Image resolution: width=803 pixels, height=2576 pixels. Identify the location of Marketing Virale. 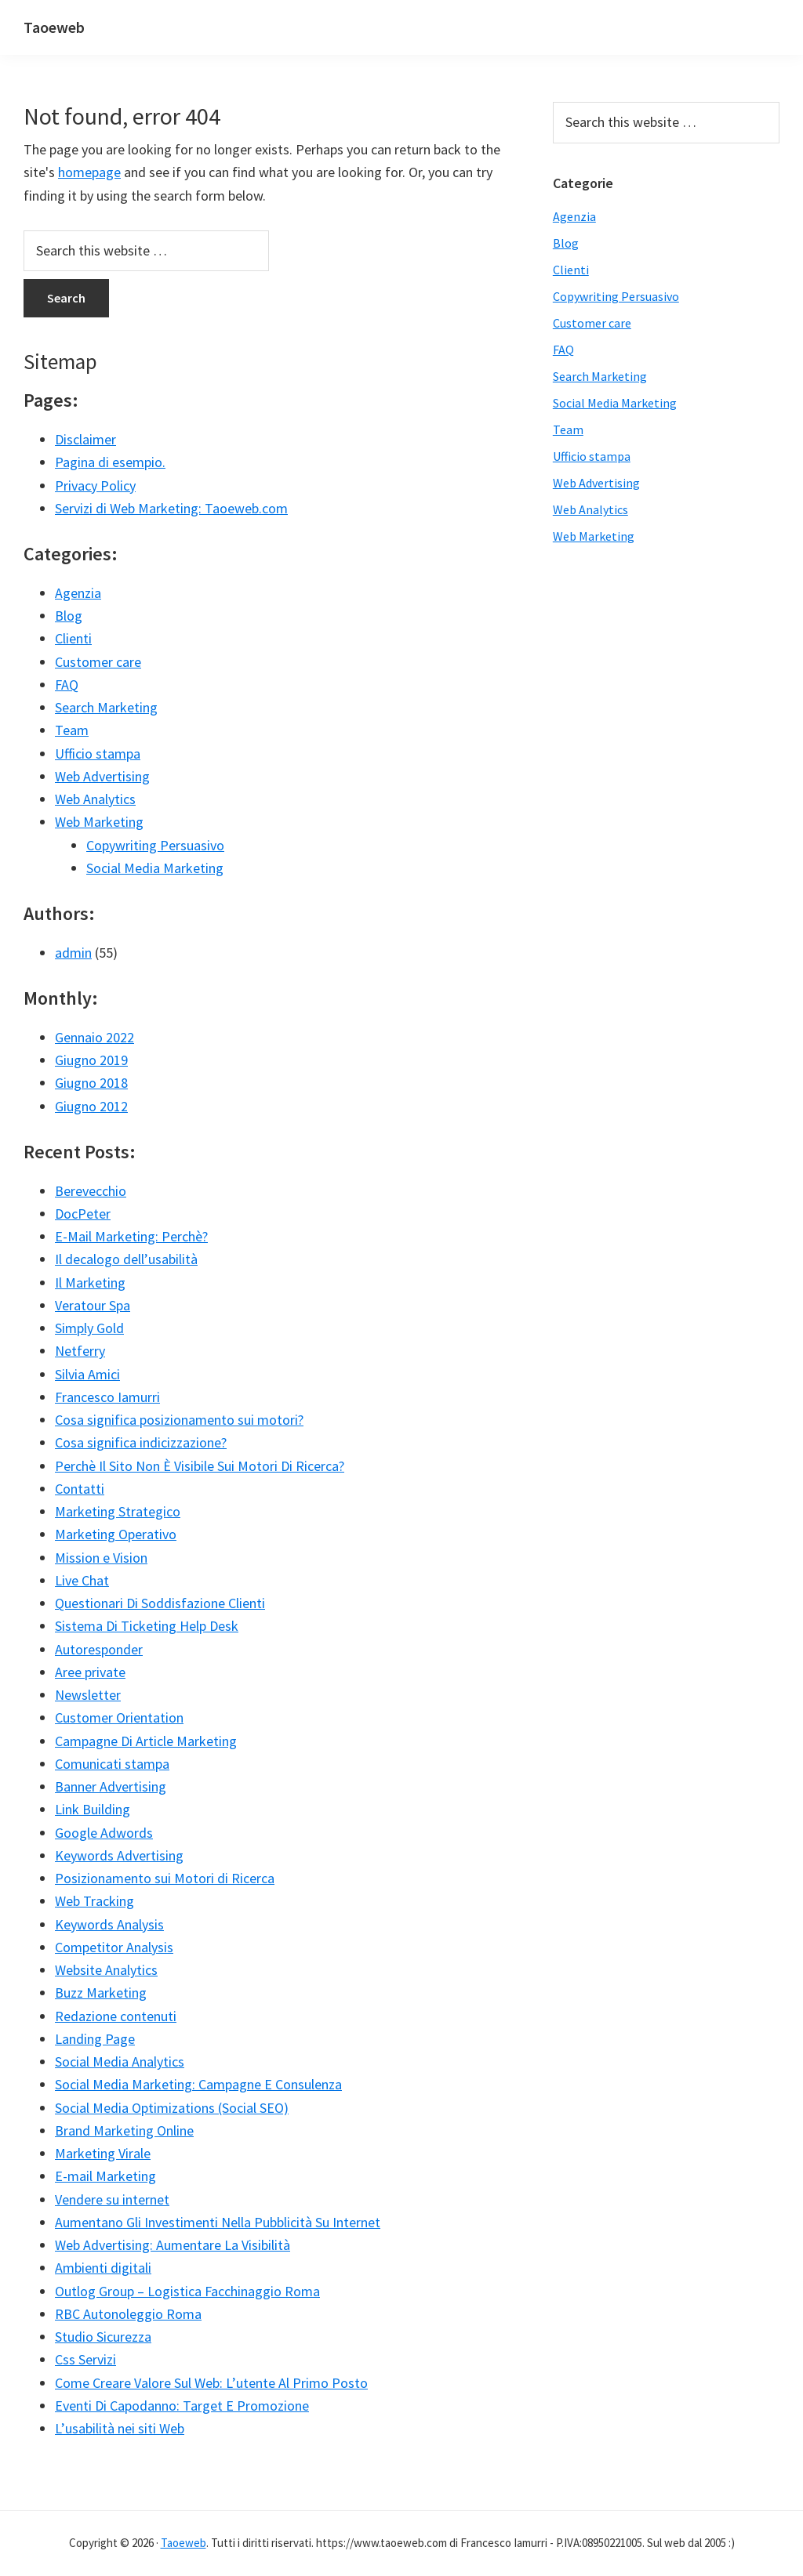
(103, 2153).